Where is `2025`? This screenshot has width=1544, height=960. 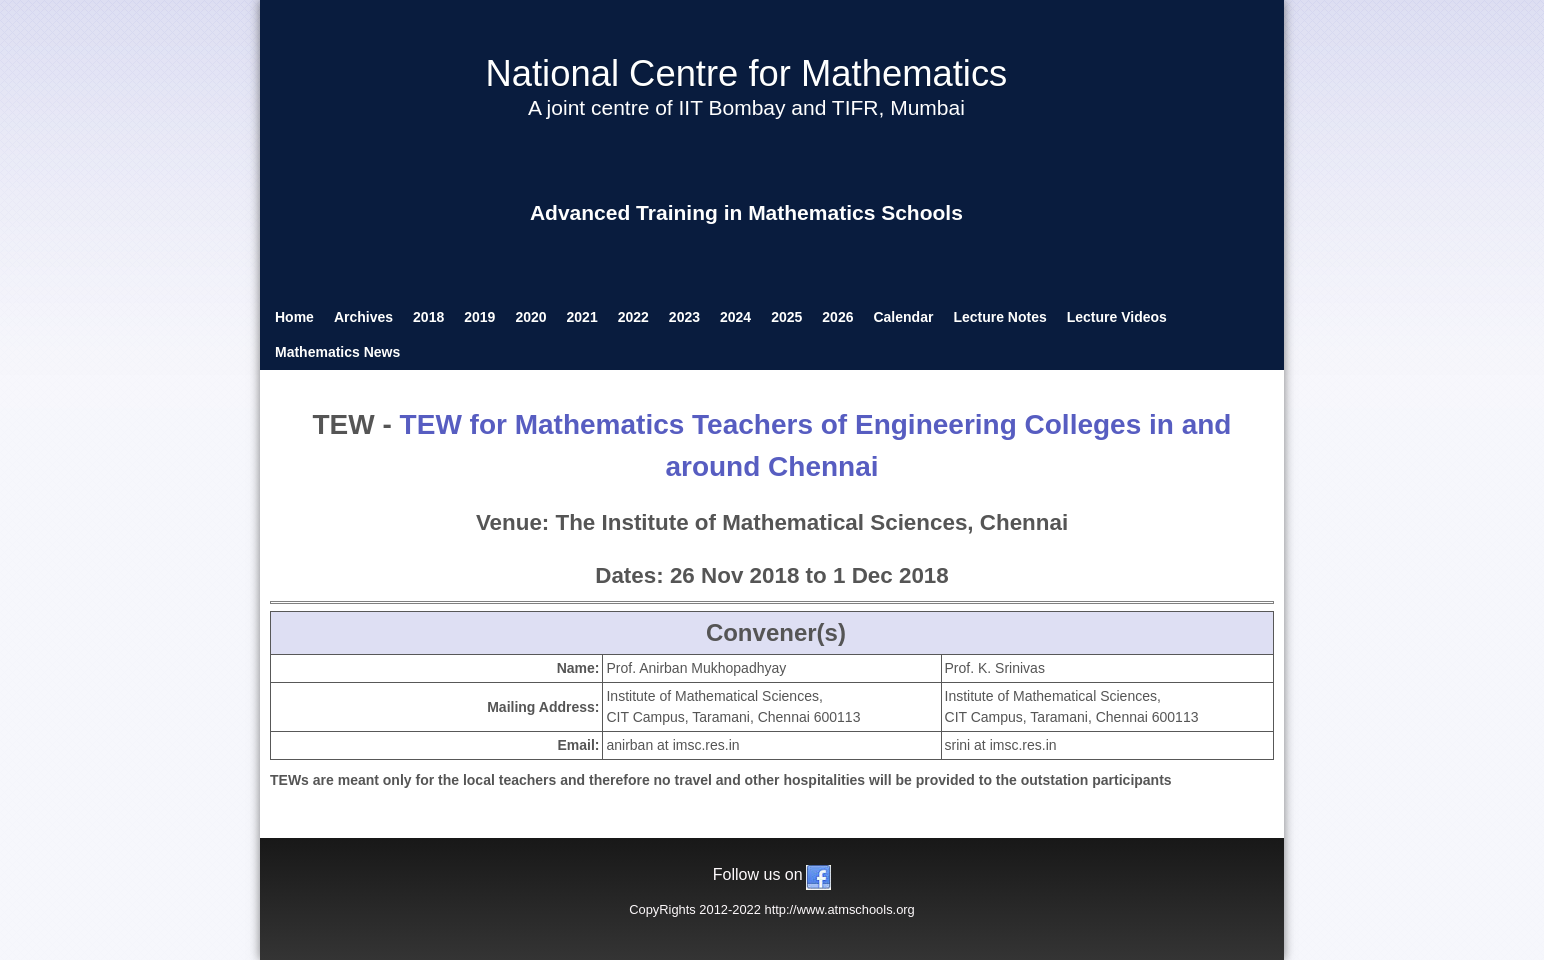
2025 is located at coordinates (786, 317).